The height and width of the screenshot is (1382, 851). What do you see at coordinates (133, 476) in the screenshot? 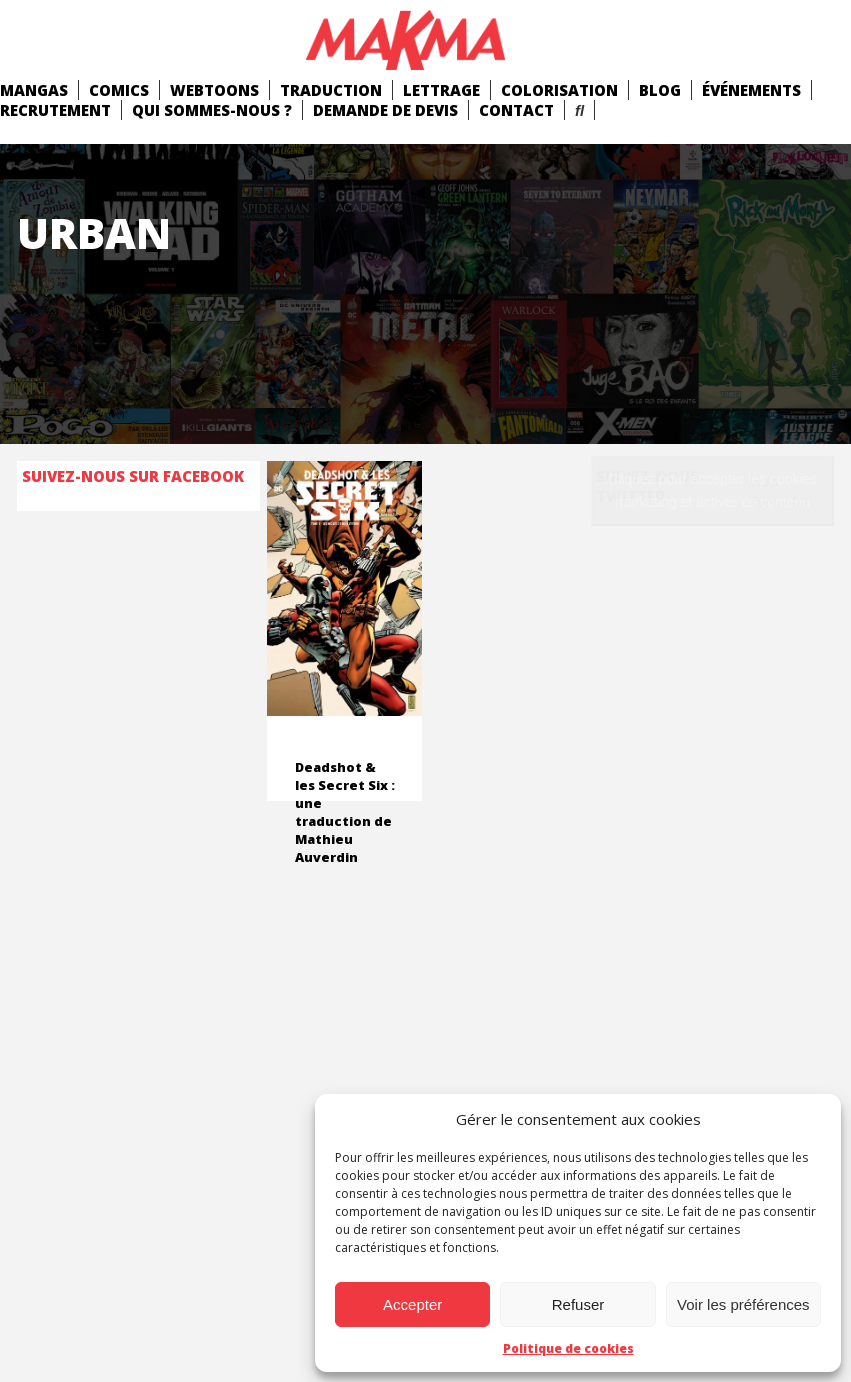
I see `Suivez-nous sur Facebook` at bounding box center [133, 476].